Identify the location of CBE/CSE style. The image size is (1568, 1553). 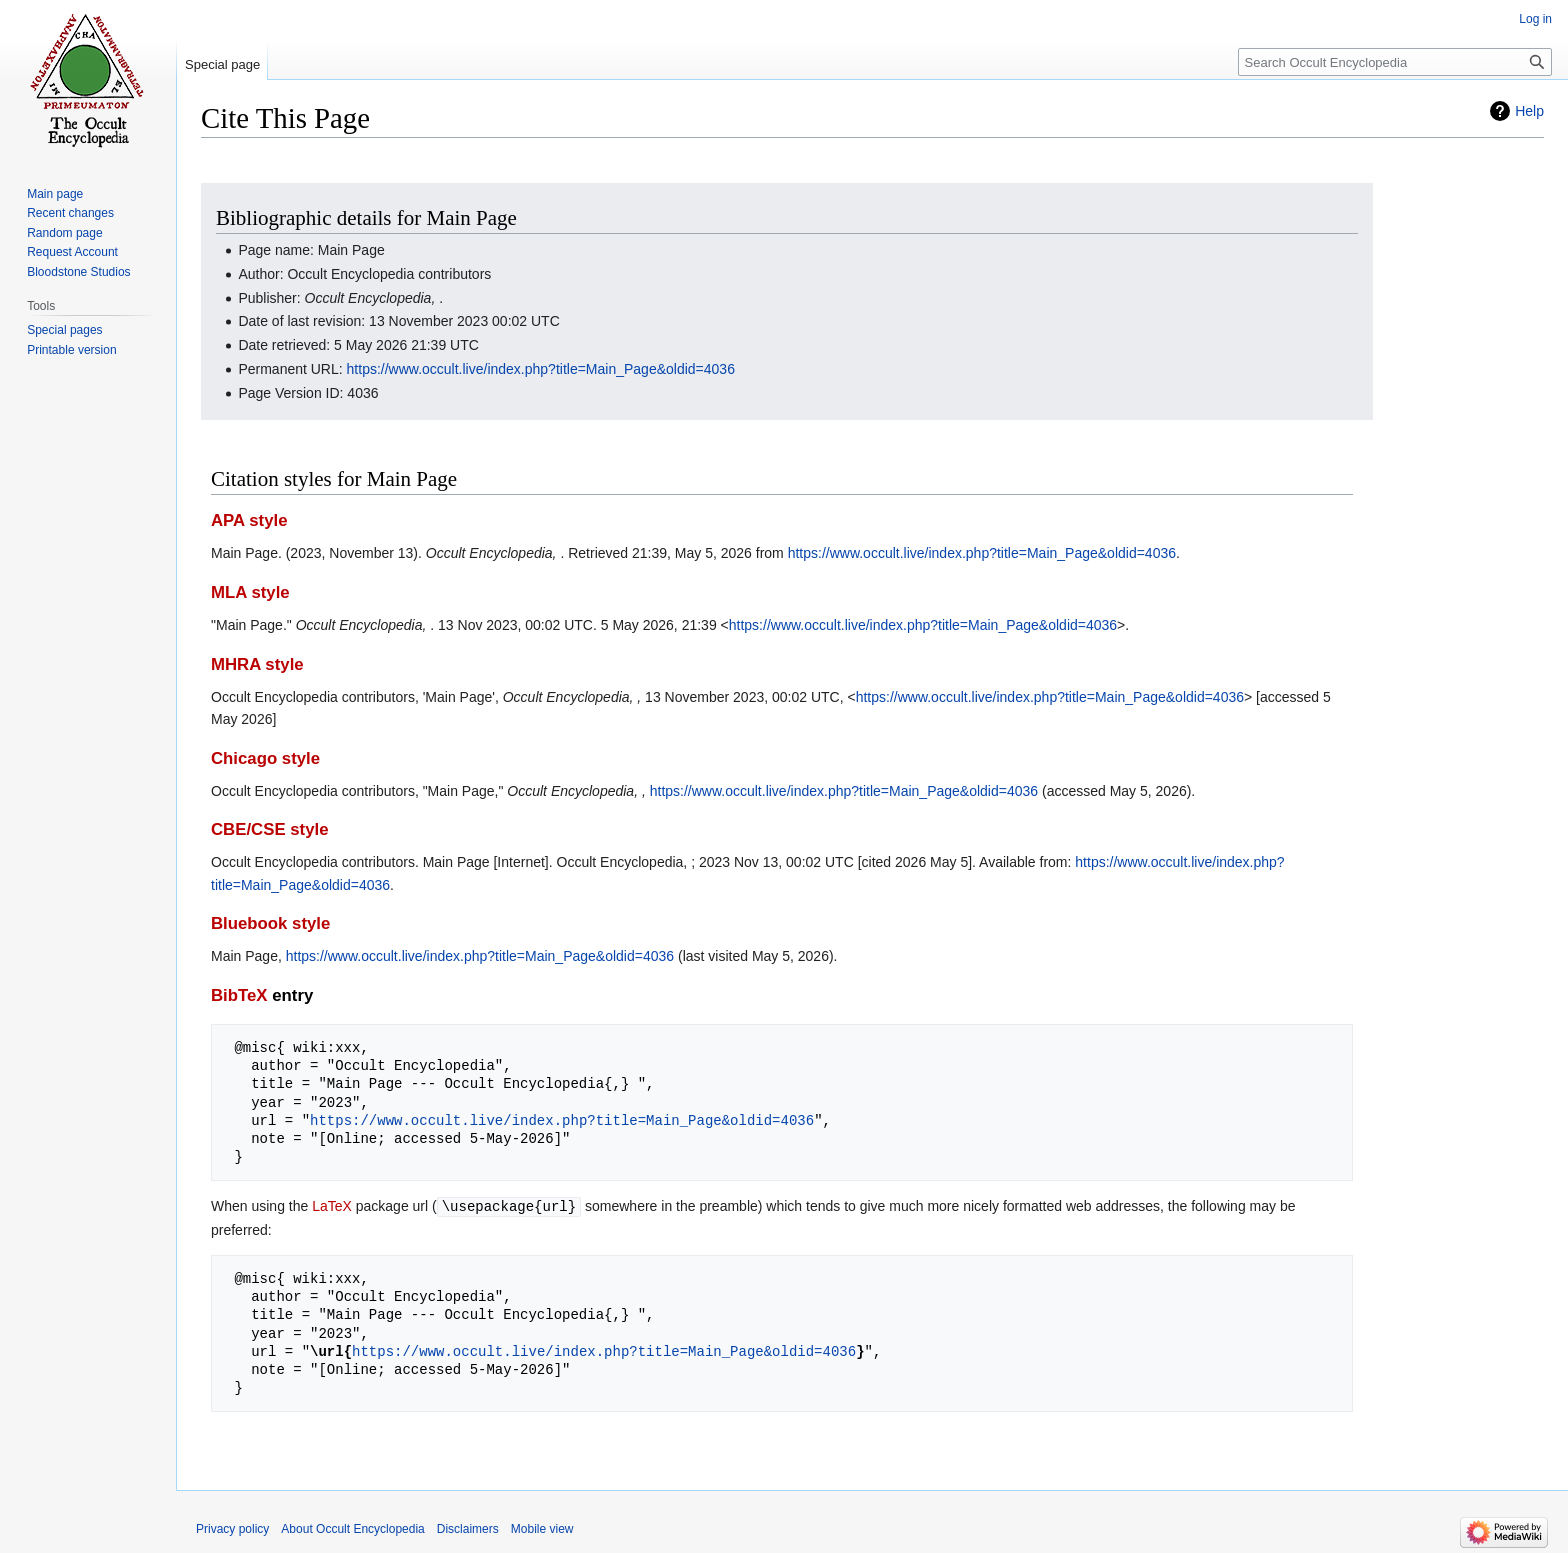
(270, 829).